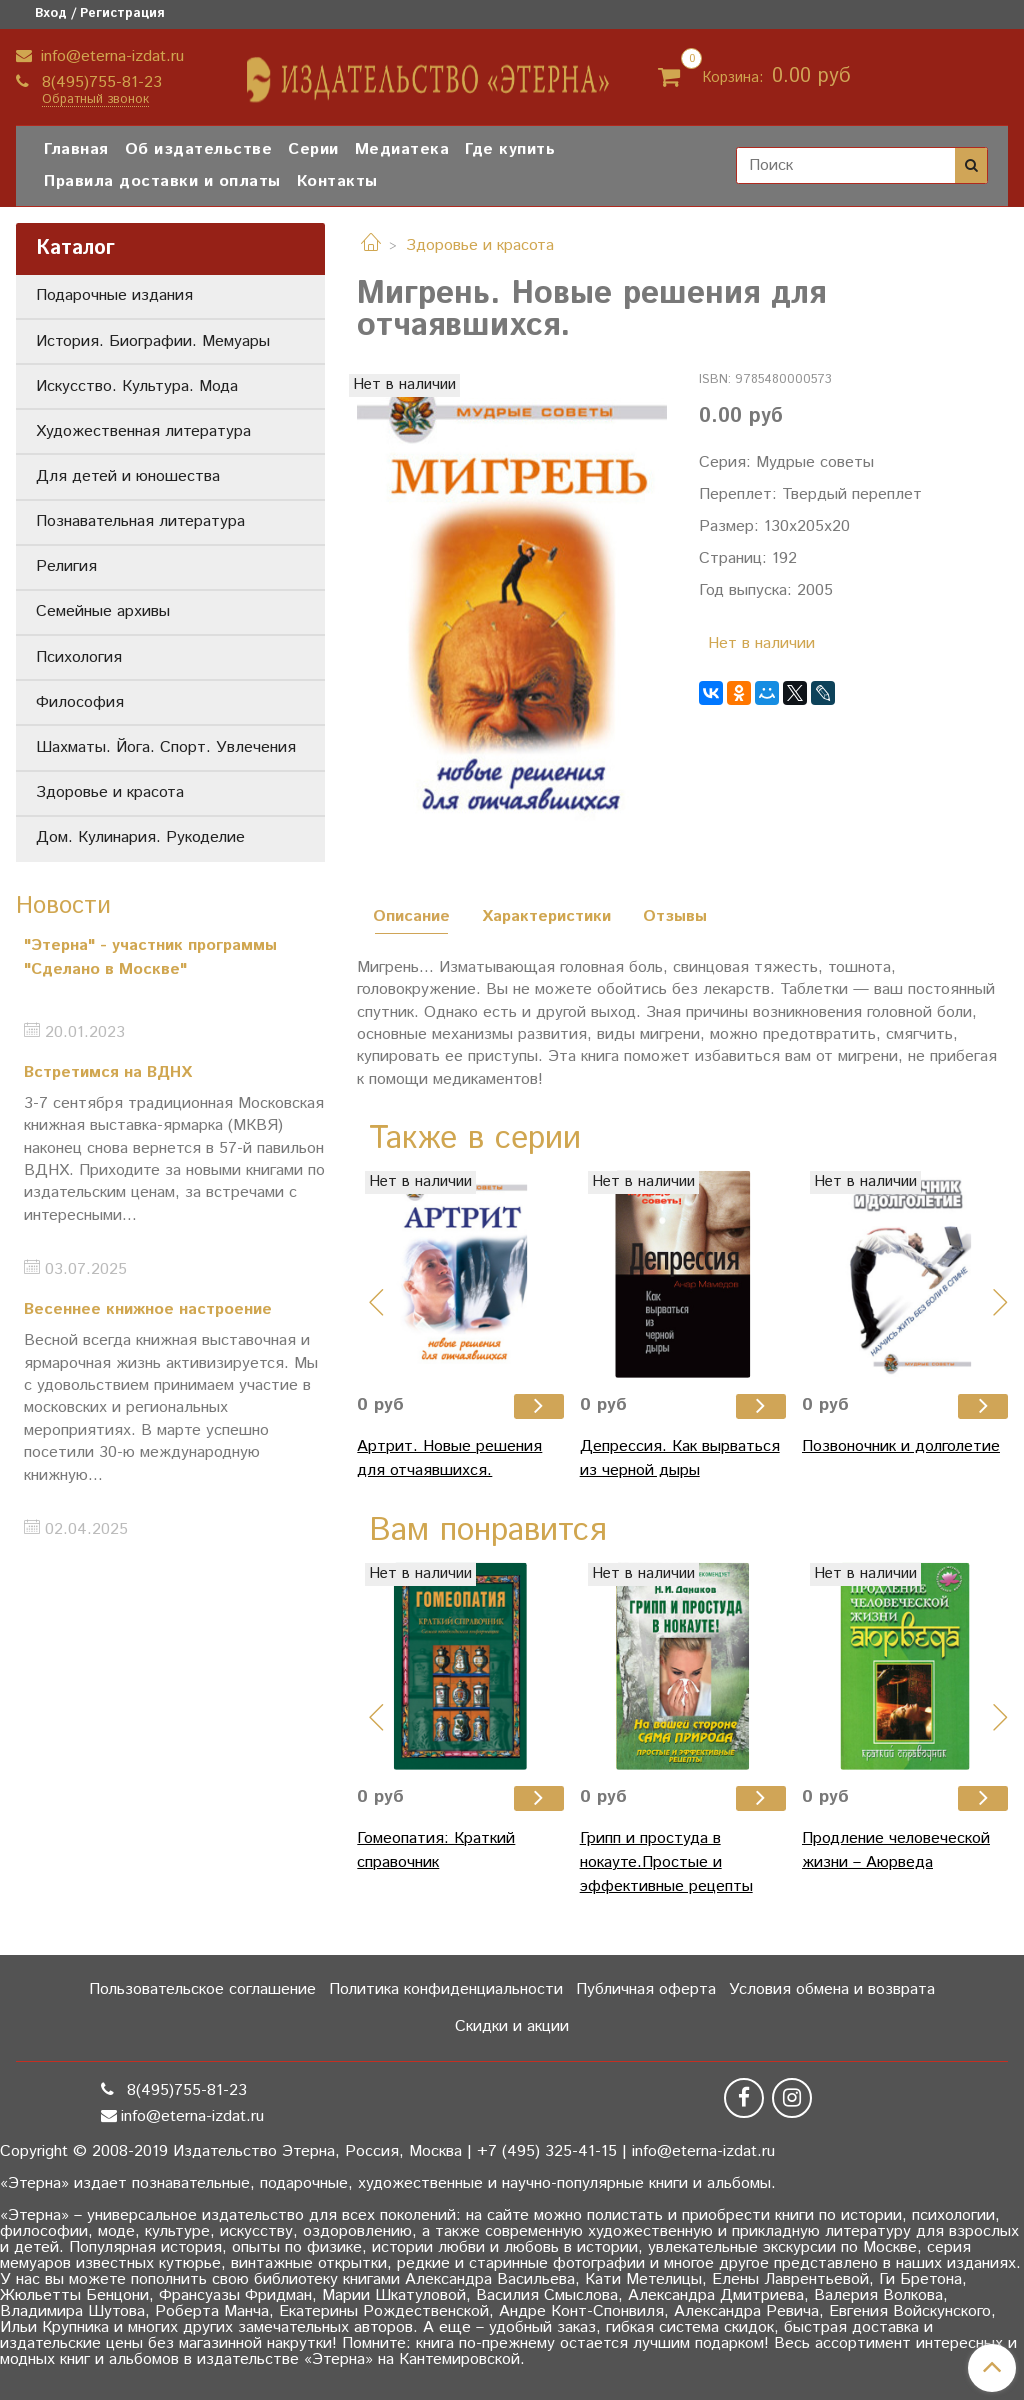  I want to click on Контакты, so click(337, 181).